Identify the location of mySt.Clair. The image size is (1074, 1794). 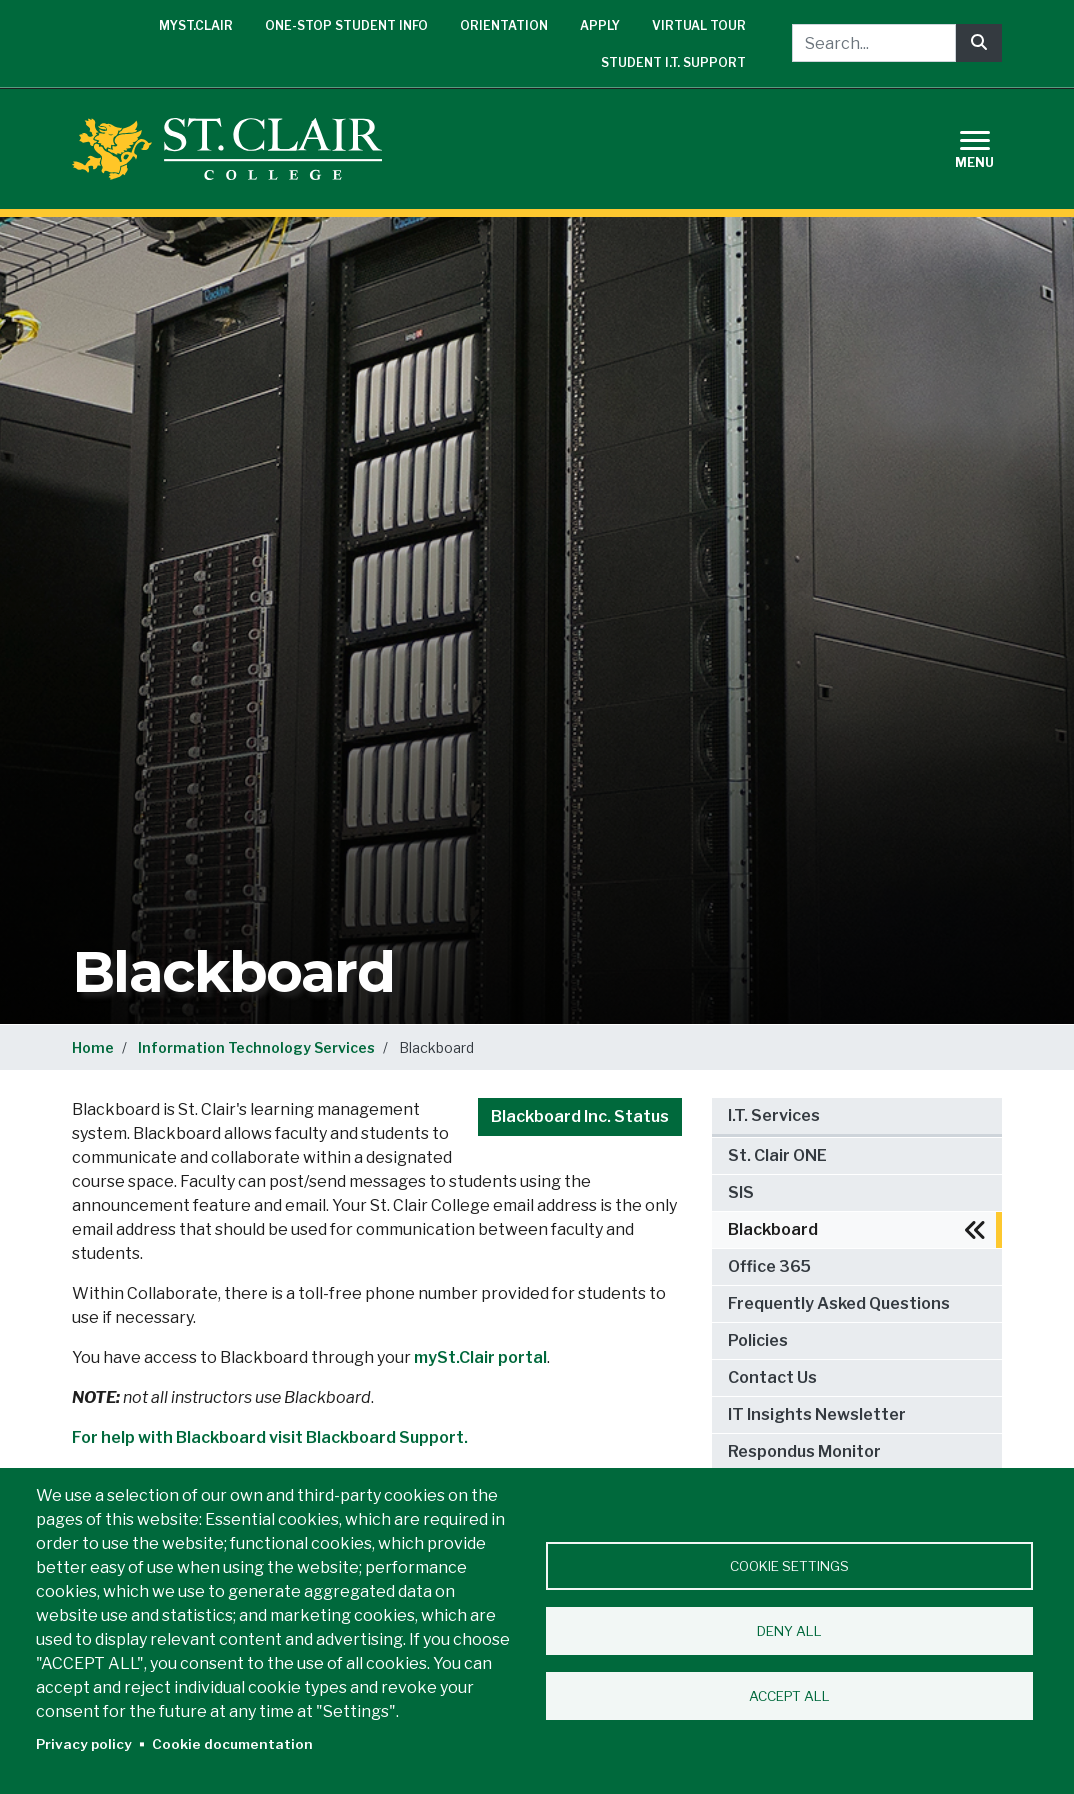
(196, 25).